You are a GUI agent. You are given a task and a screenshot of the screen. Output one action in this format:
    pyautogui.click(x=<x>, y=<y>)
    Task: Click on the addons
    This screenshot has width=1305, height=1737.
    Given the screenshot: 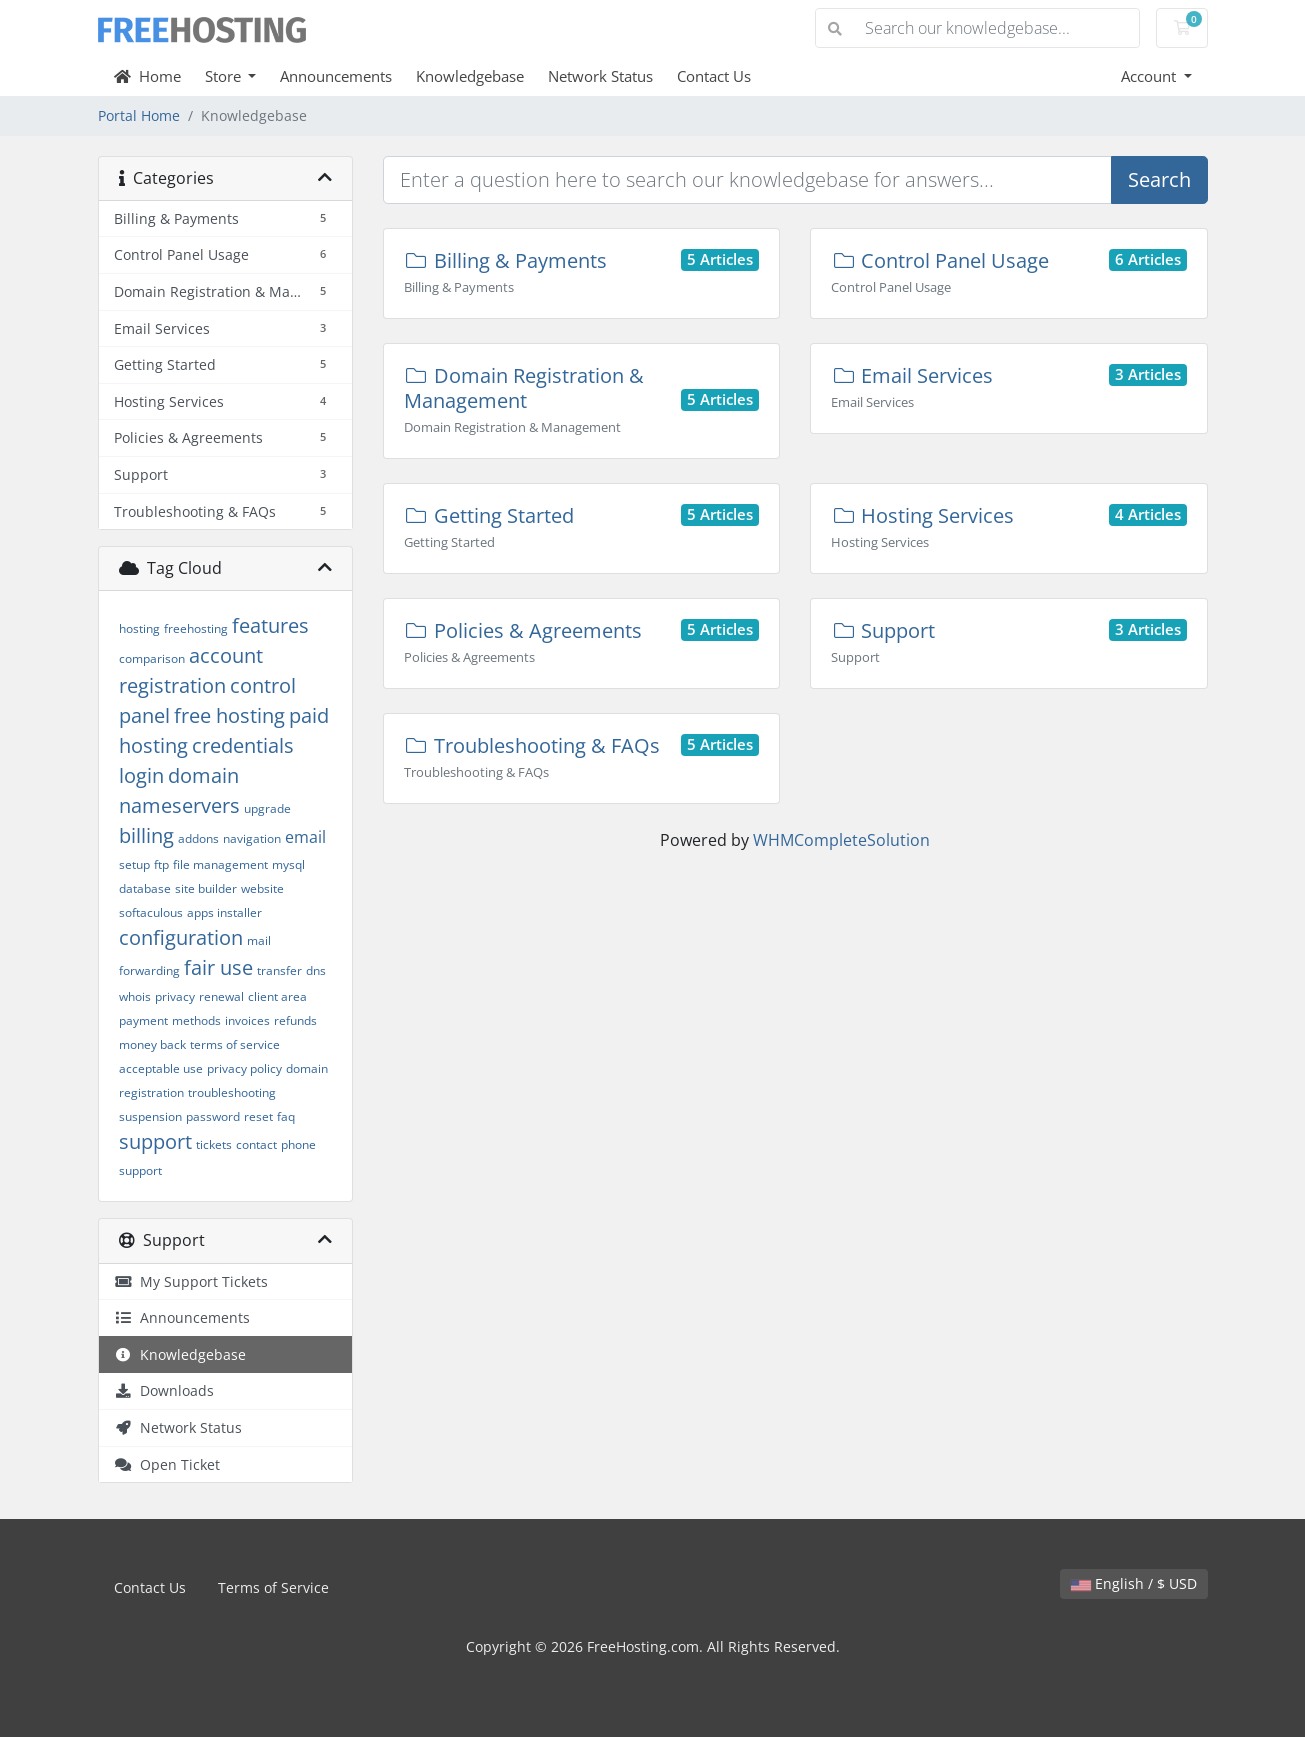 What is the action you would take?
    pyautogui.click(x=198, y=838)
    